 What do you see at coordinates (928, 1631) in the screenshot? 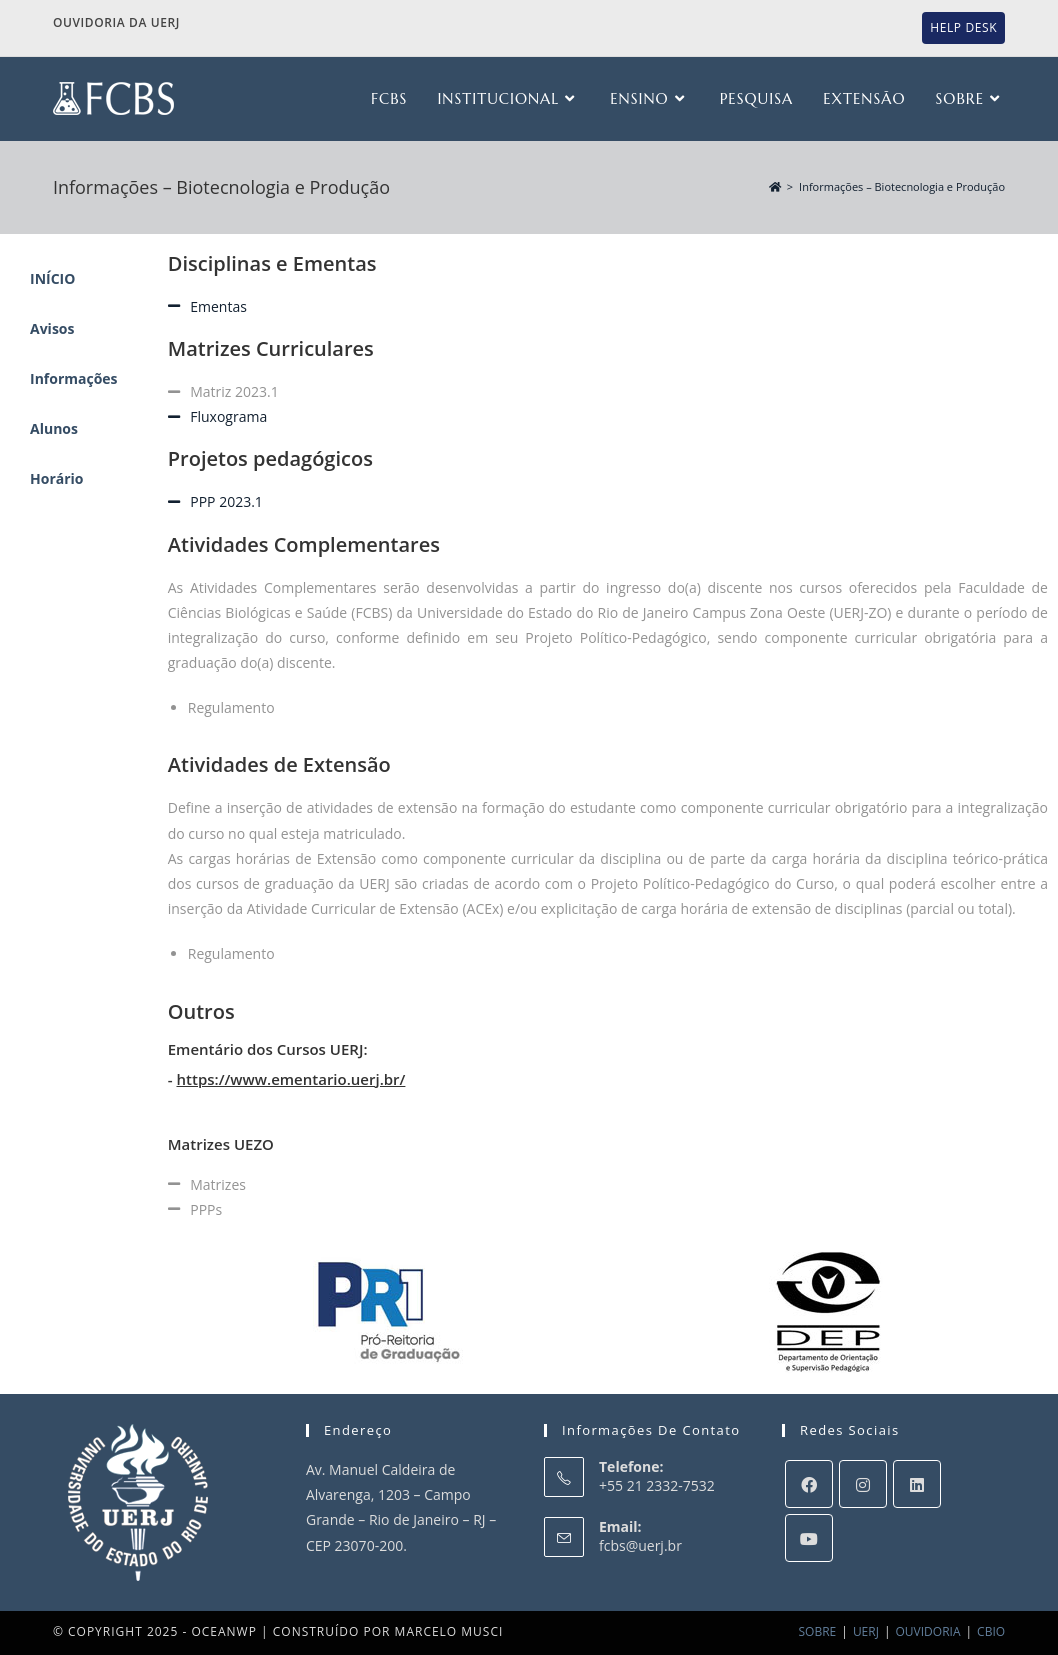
I see `OUVIDORIA` at bounding box center [928, 1631].